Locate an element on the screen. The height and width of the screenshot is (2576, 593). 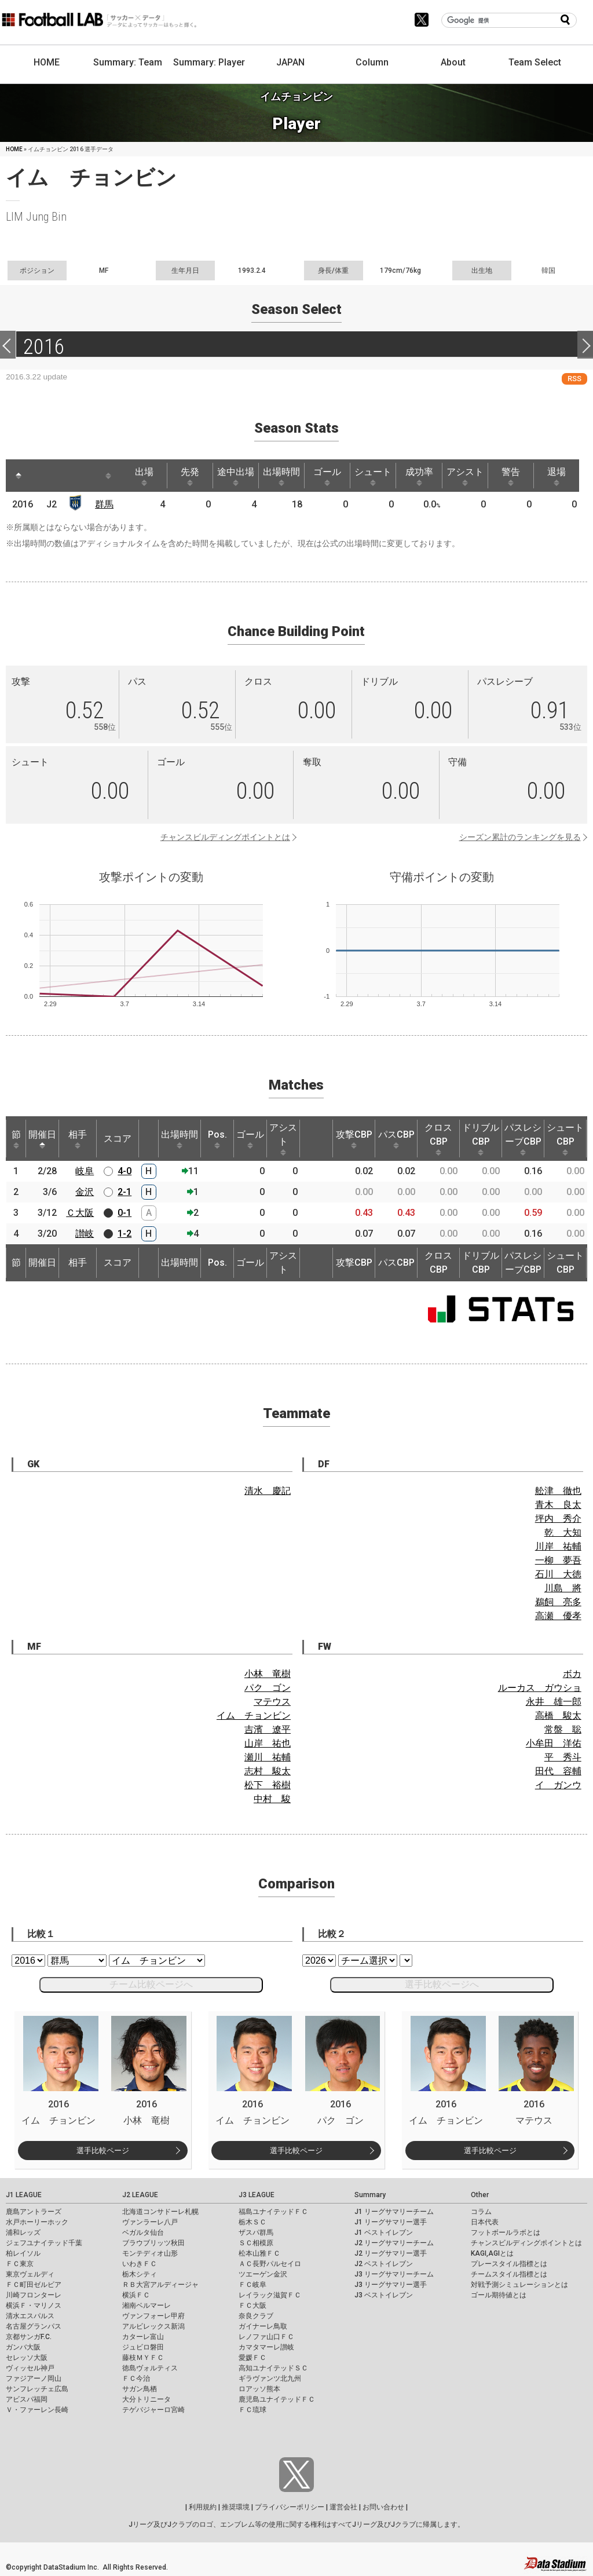
水戸ホーリーホック is located at coordinates (37, 2222).